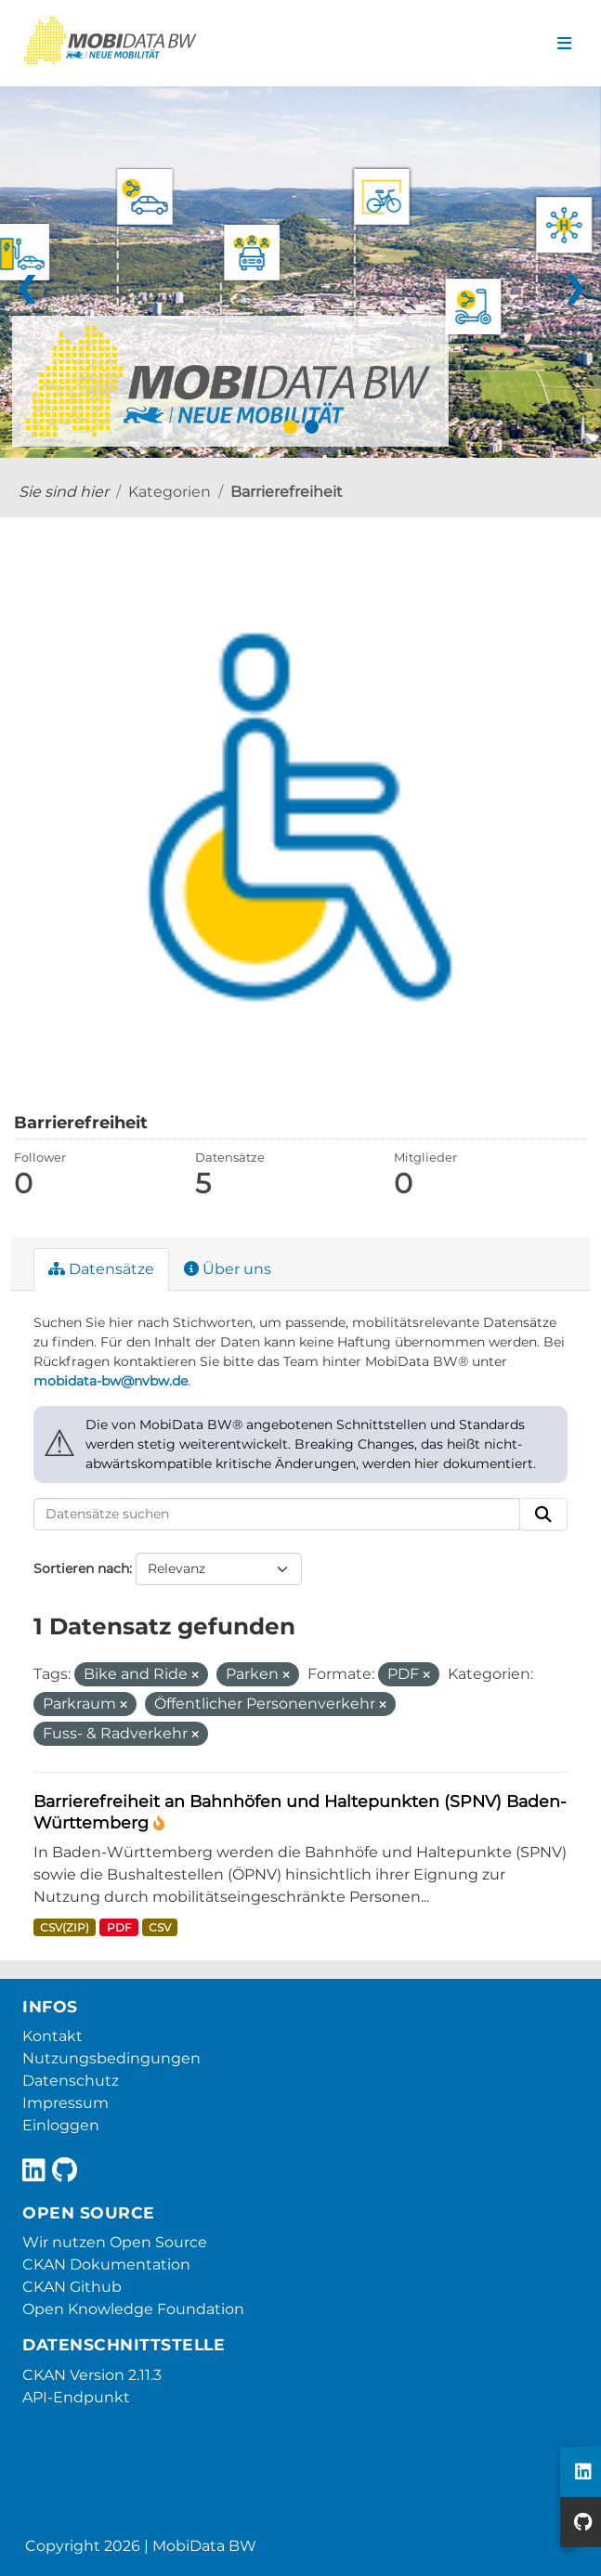 The width and height of the screenshot is (601, 2576). Describe the element at coordinates (106, 2264) in the screenshot. I see `CKAN Dokumentation` at that location.